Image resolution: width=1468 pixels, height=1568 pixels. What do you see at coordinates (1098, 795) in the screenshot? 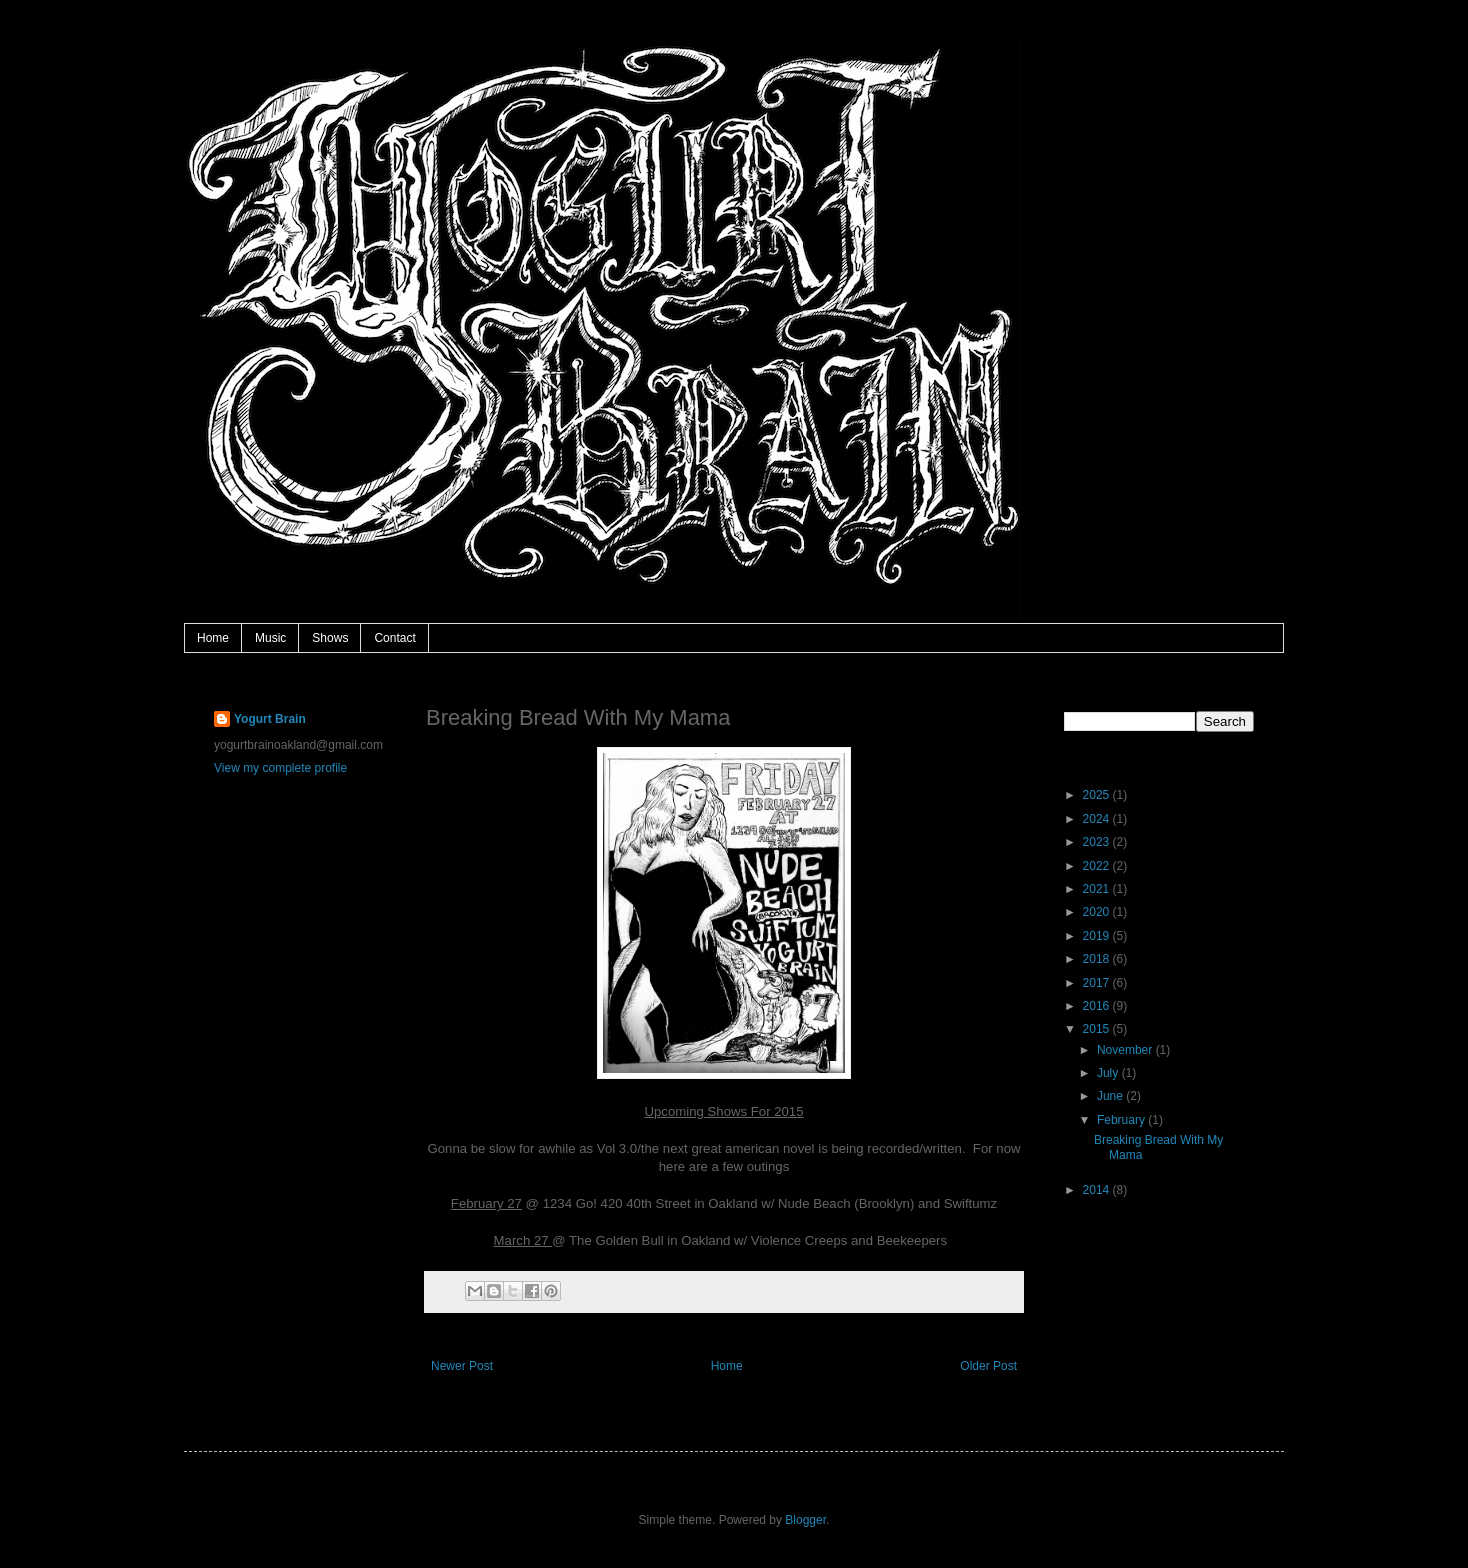
I see `2025` at bounding box center [1098, 795].